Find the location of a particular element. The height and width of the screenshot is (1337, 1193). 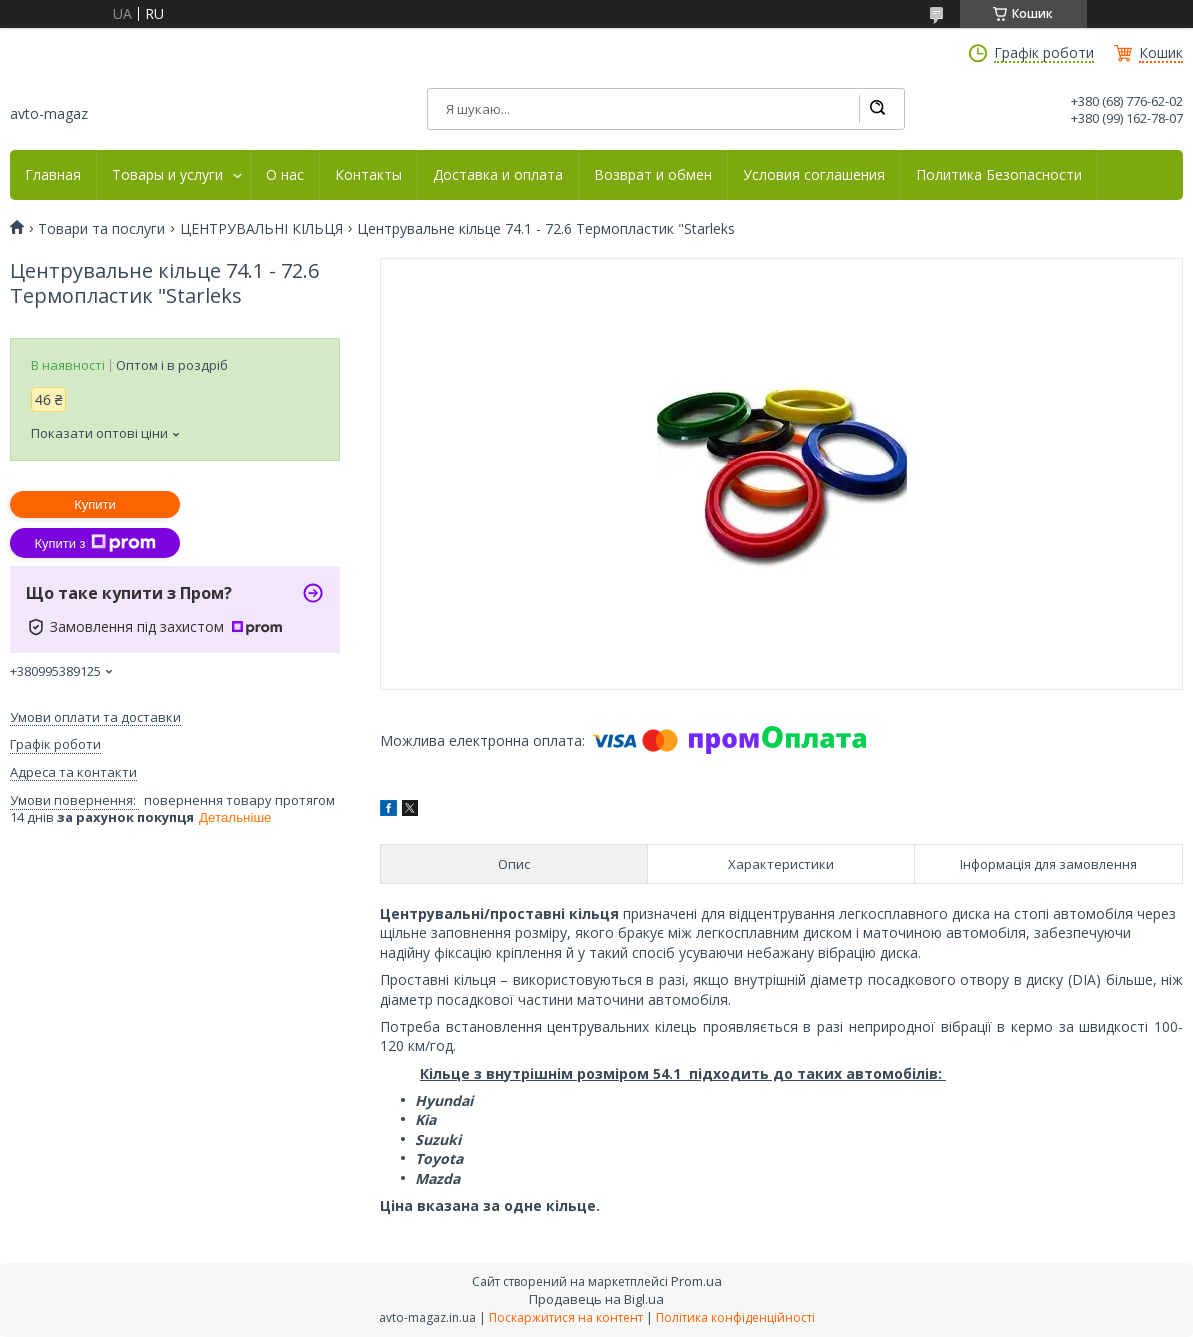

Политика Безопасности is located at coordinates (999, 175).